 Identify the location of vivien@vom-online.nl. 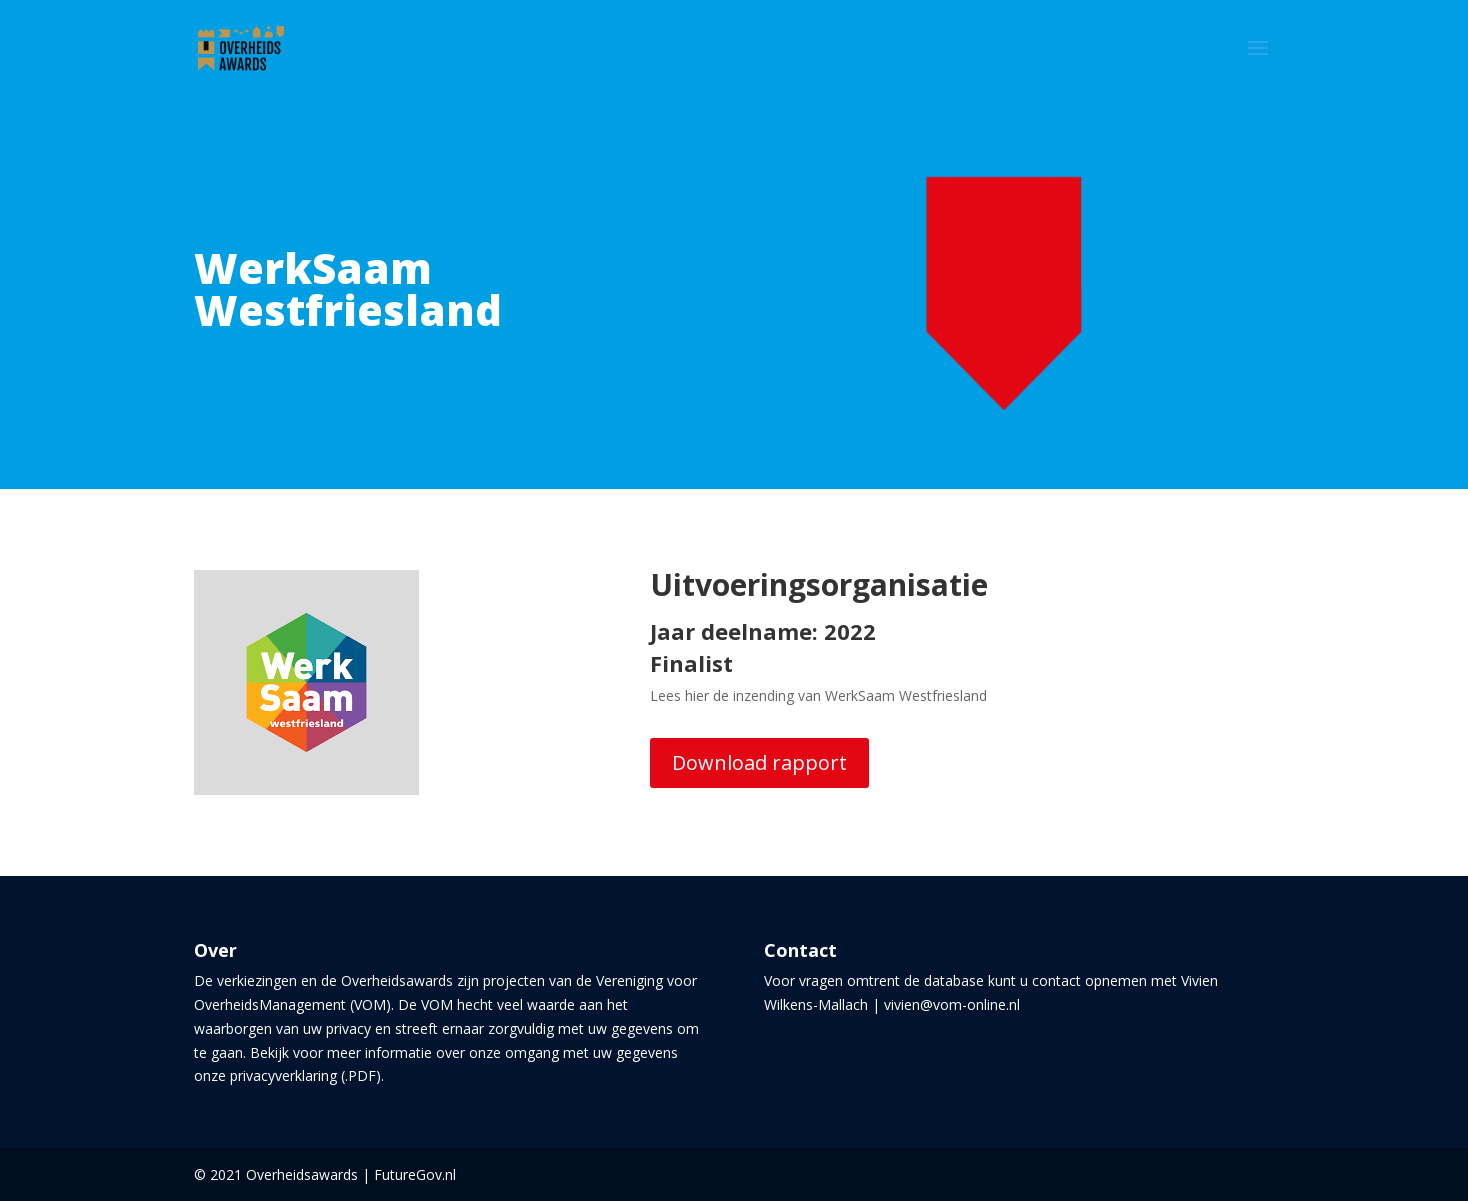
(952, 1004).